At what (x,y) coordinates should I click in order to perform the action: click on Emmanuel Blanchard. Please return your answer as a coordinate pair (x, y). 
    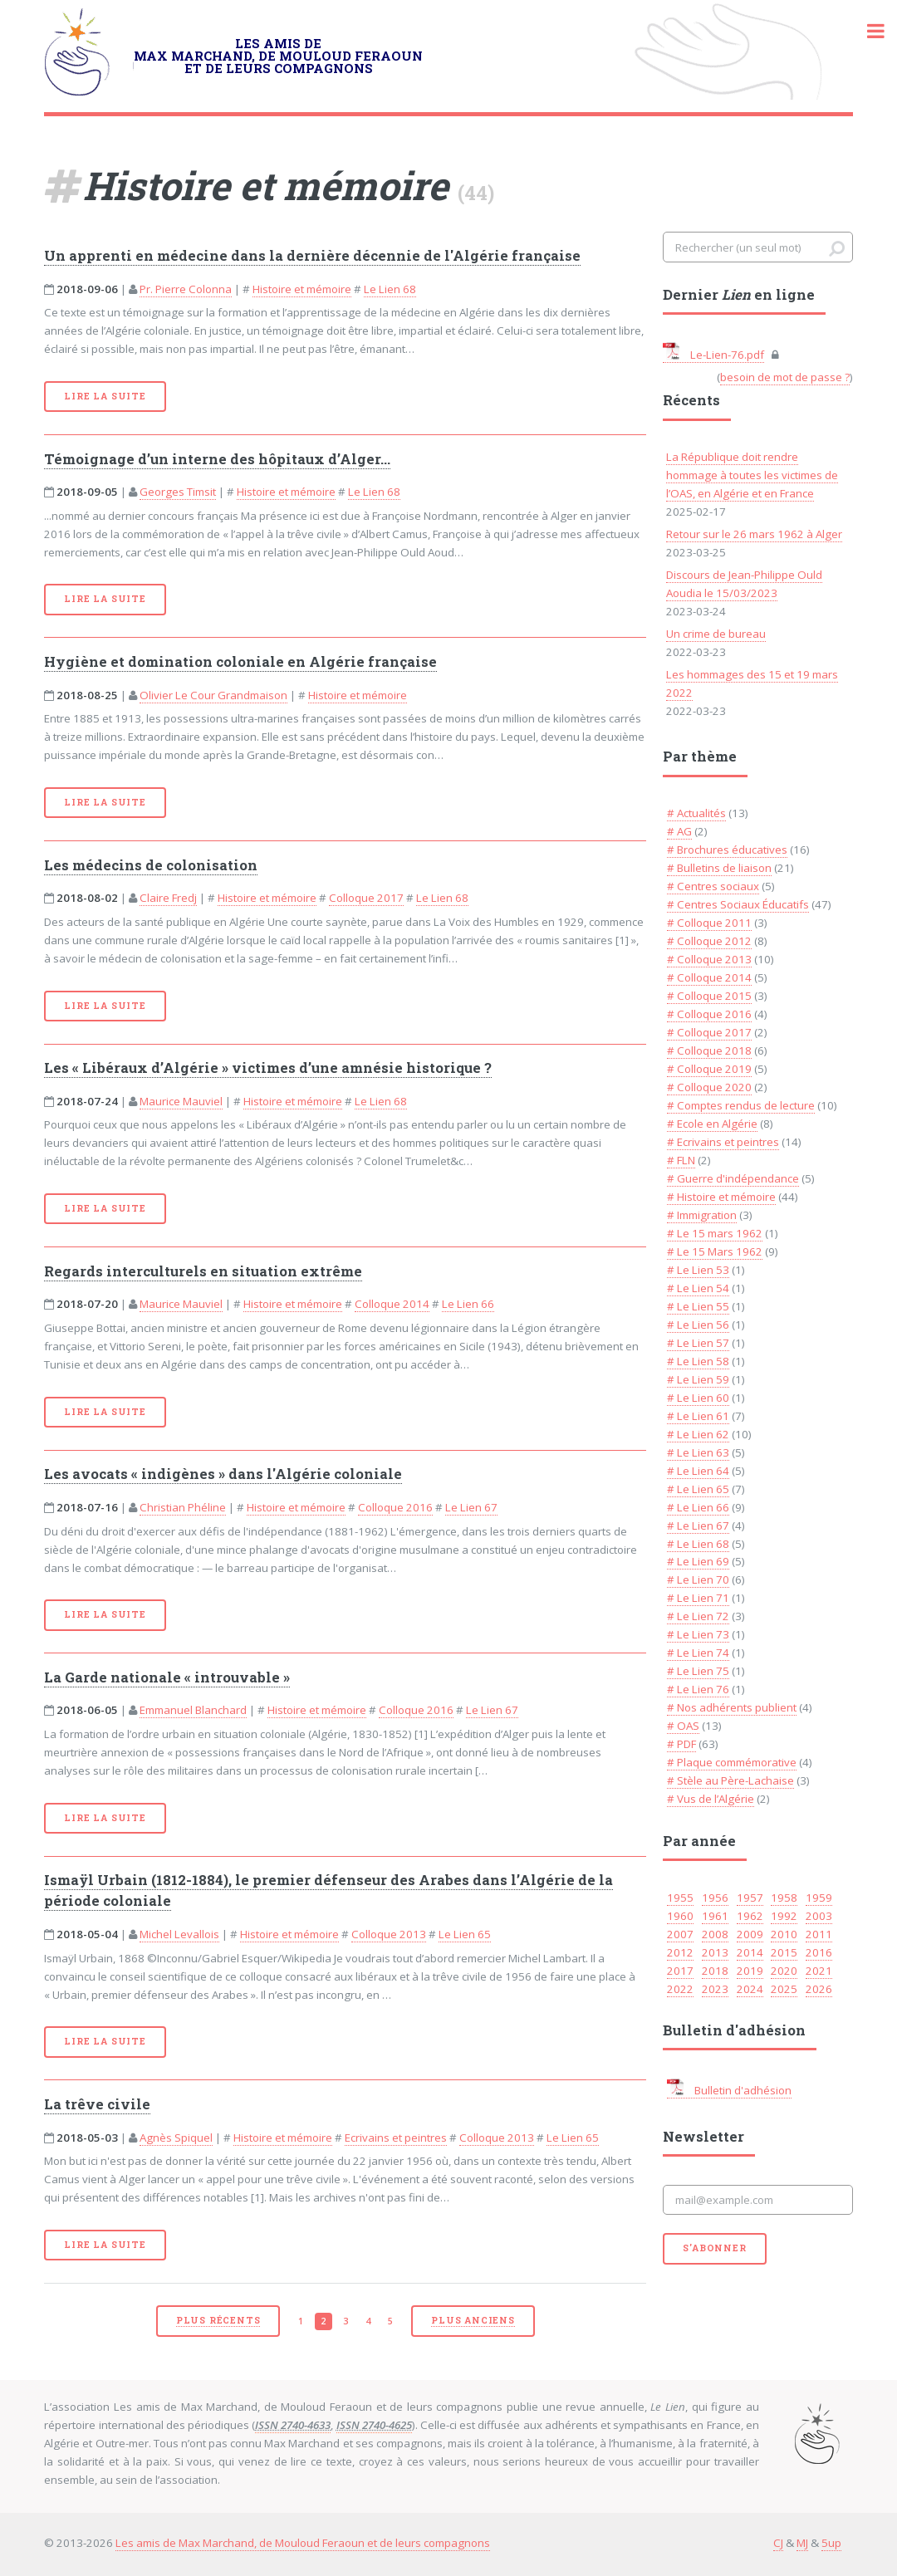
    Looking at the image, I should click on (193, 1709).